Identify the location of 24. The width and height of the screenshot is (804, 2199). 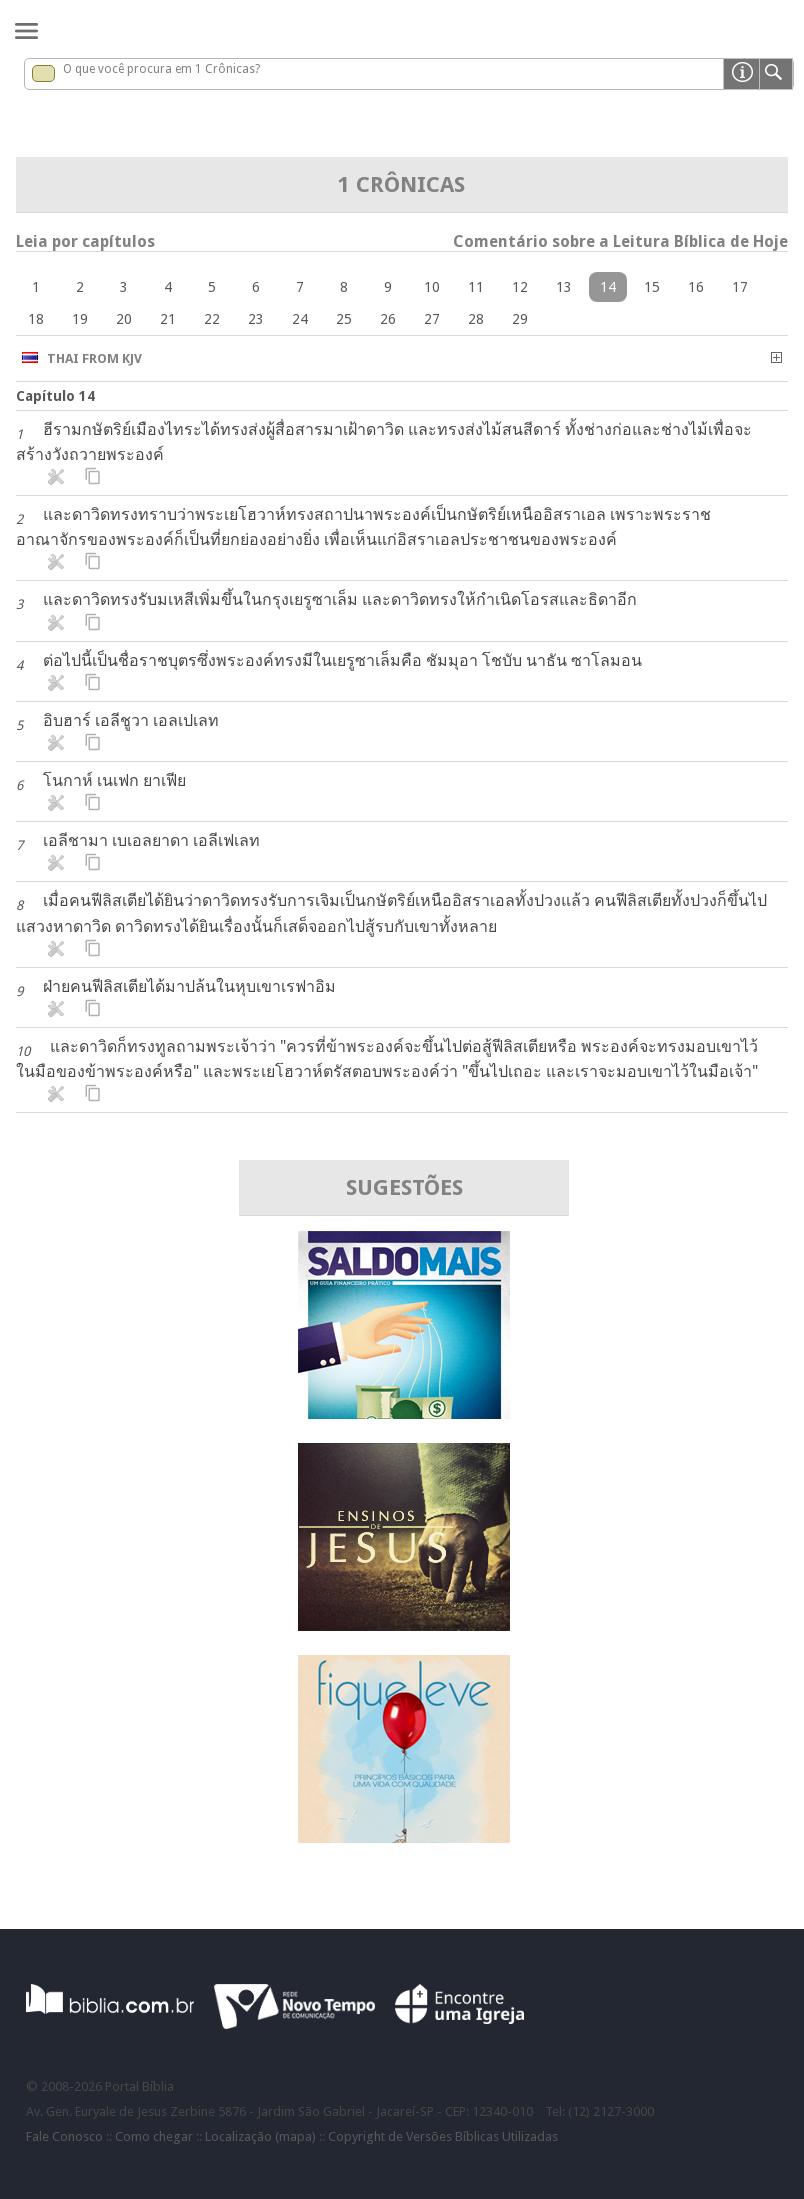
(300, 319).